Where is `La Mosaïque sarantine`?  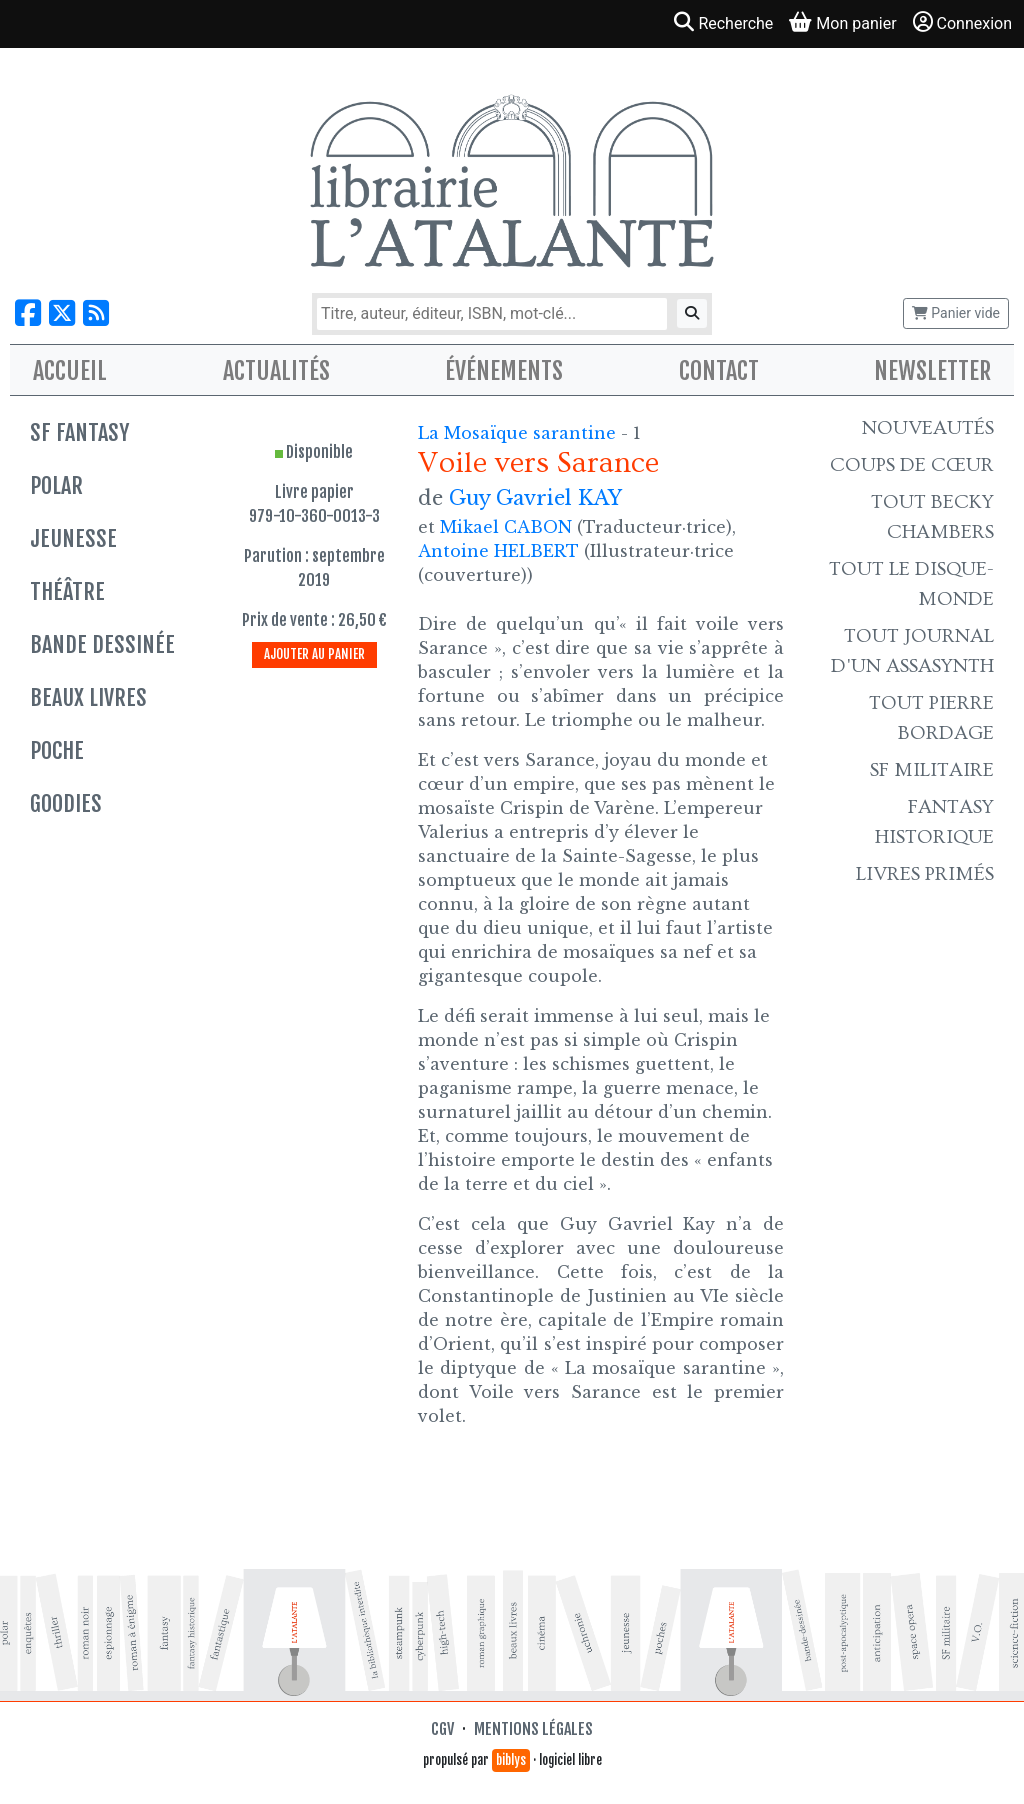 La Mosaïque sarantine is located at coordinates (519, 433).